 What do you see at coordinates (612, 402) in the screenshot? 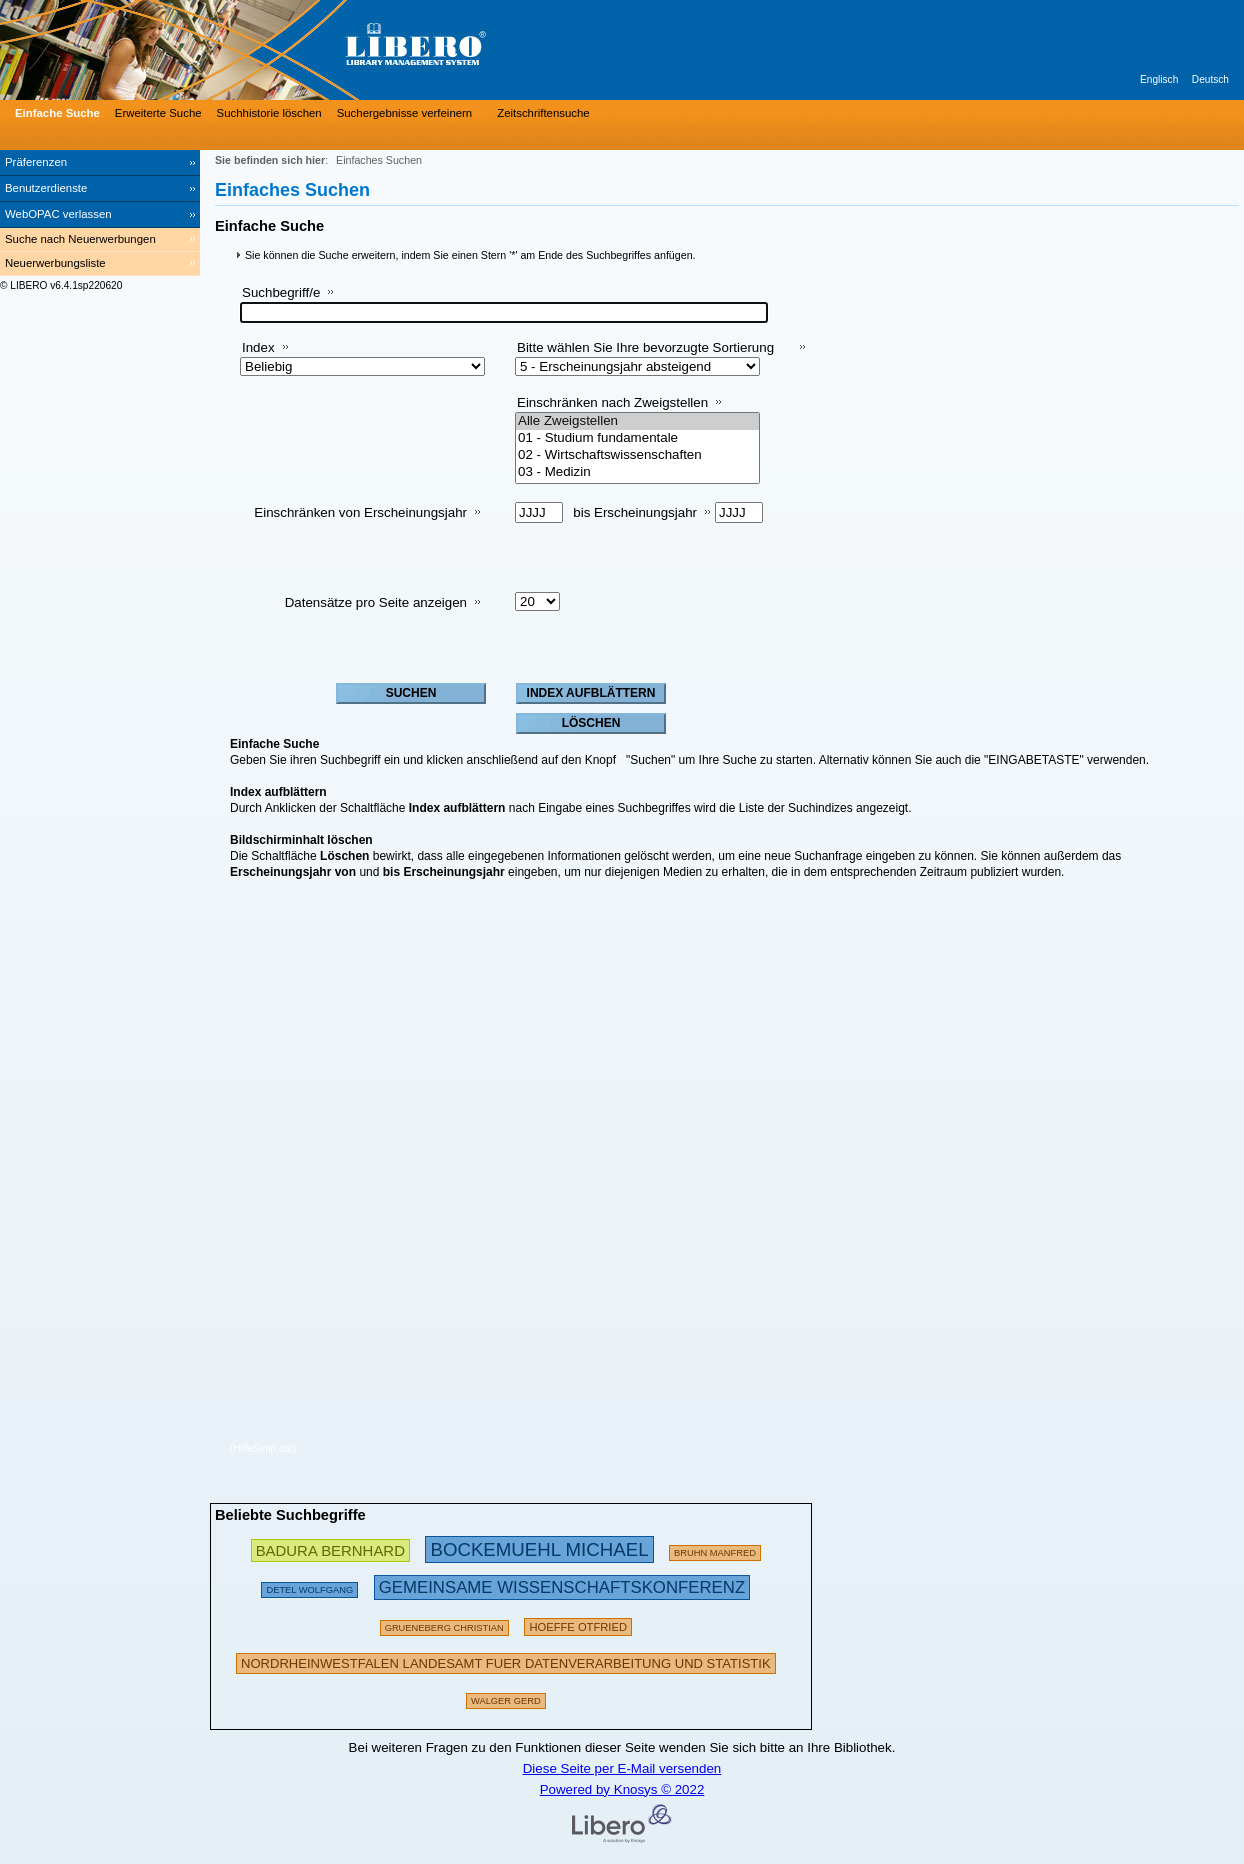
I see `Einschränken nach Zweigstellen` at bounding box center [612, 402].